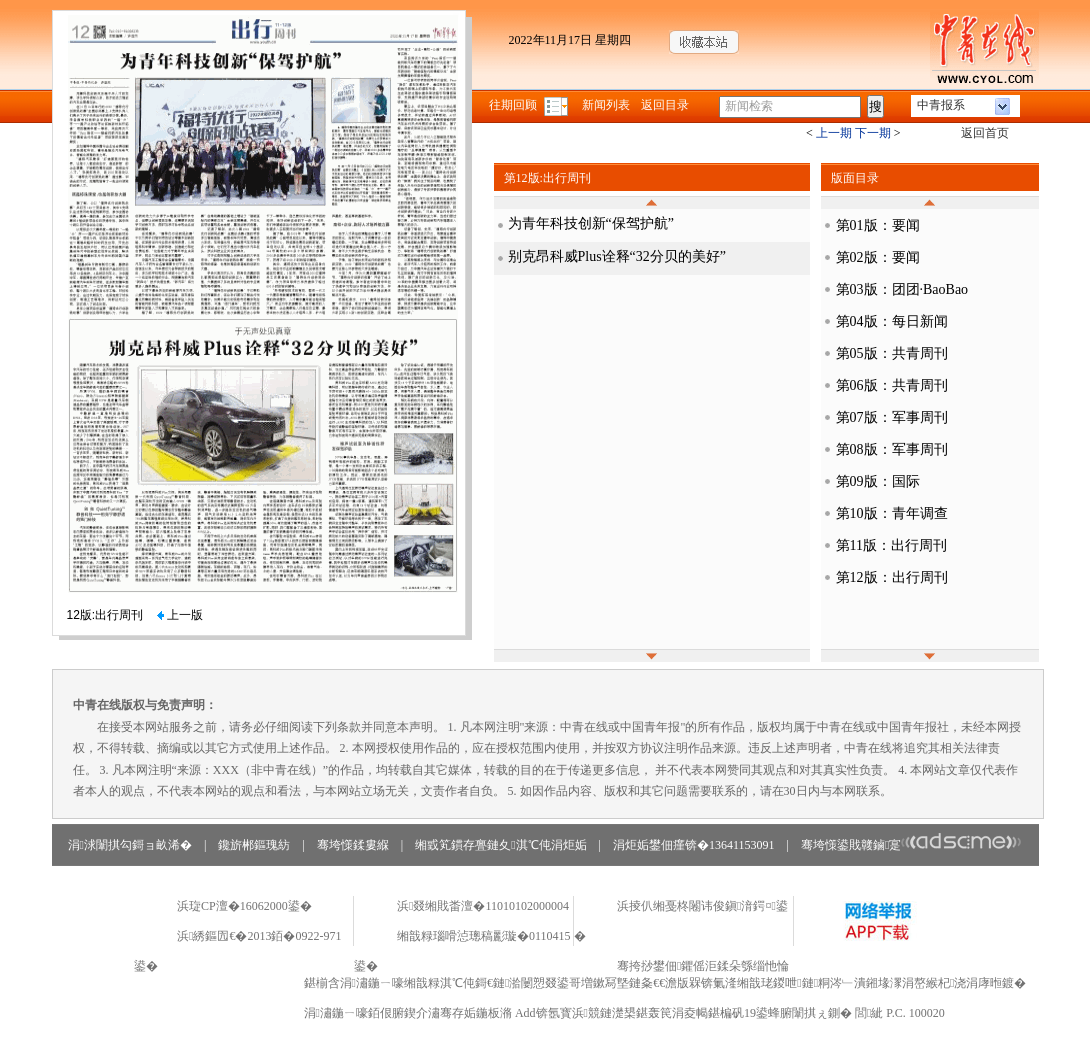  Describe the element at coordinates (892, 353) in the screenshot. I see `第05版：共青周刊` at that location.